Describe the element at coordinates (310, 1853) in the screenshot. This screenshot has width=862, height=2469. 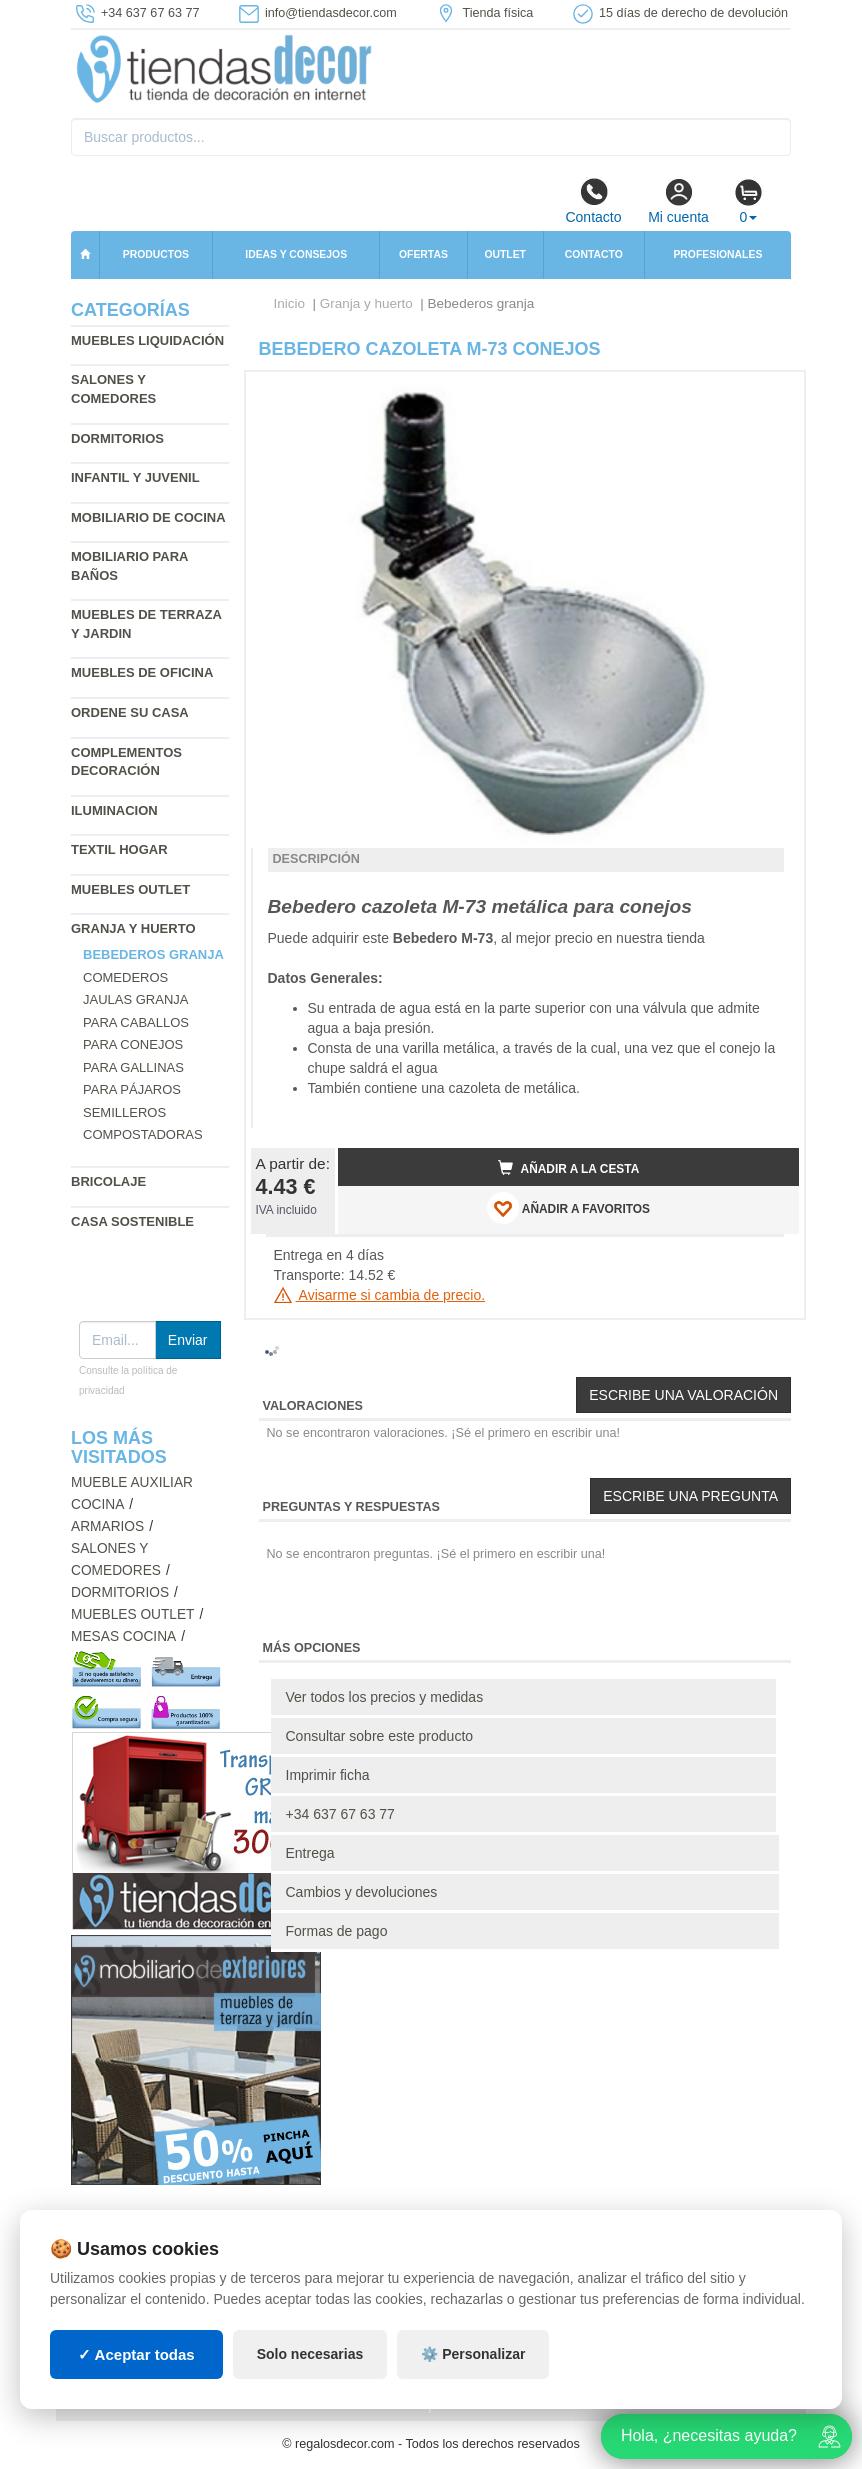
I see `Entrega` at that location.